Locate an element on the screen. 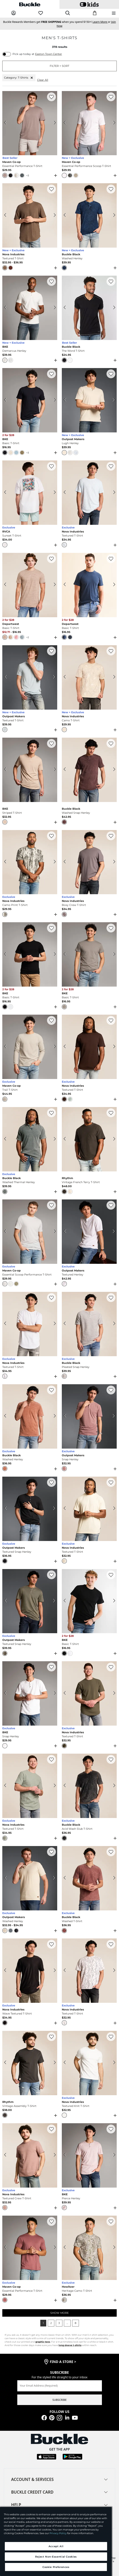 The height and width of the screenshot is (2576, 119). [Buckle Black Acid Wash Slub T-Shirt color Black Next Image] is located at coordinates (112, 1786).